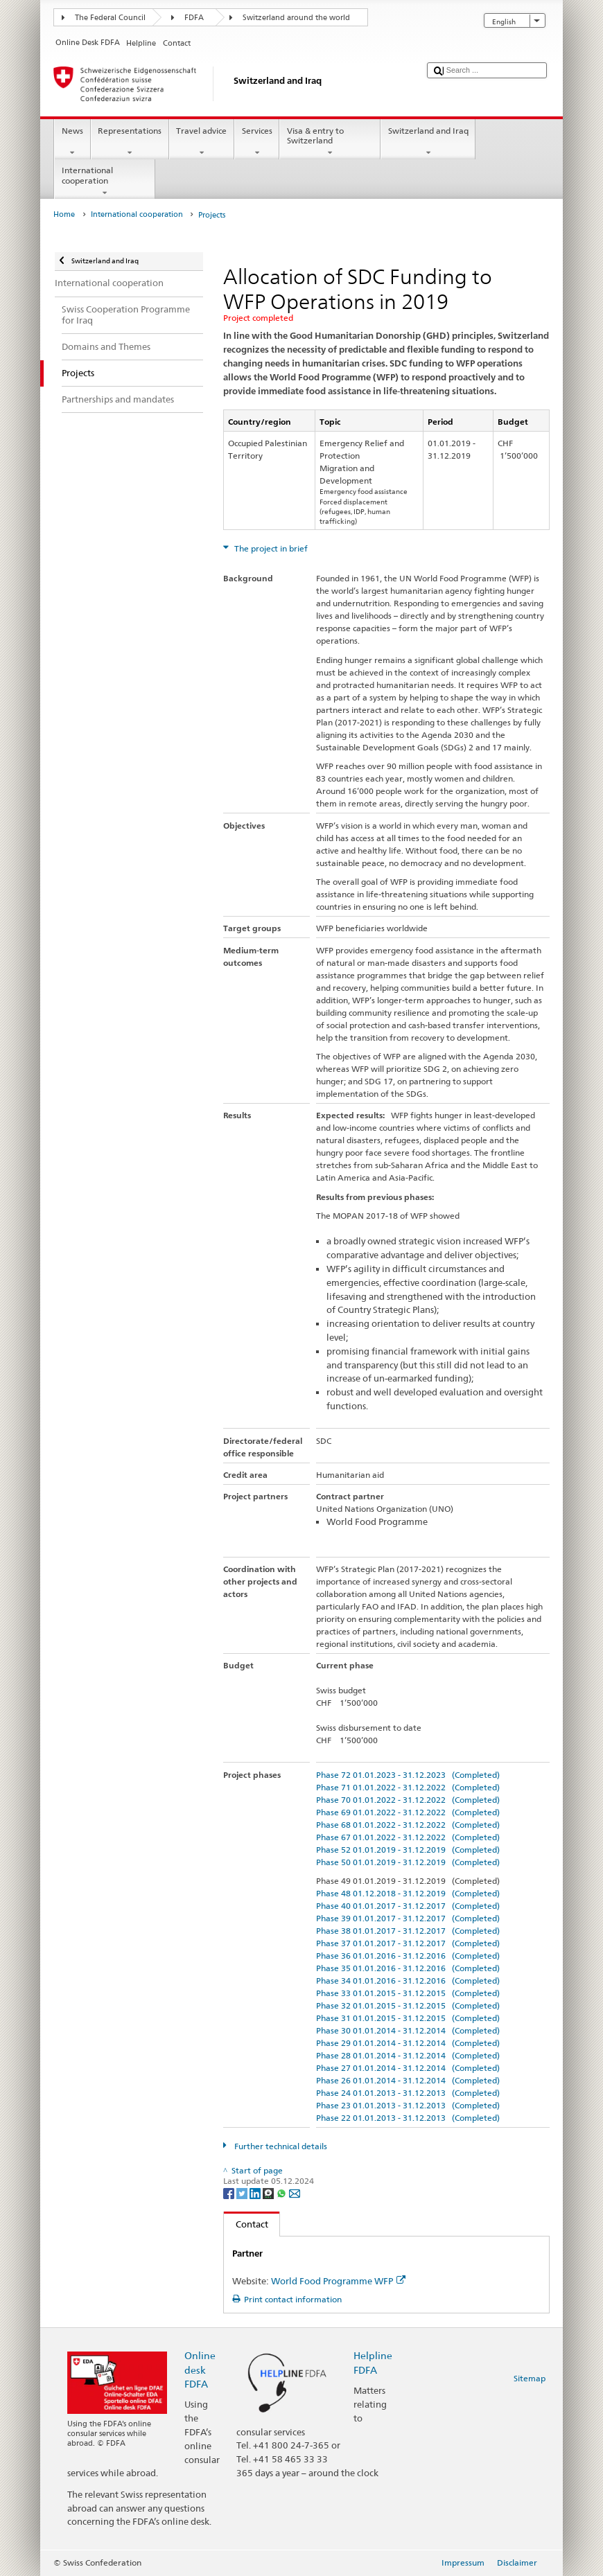 Image resolution: width=603 pixels, height=2576 pixels. I want to click on Switzerland and Iraq, so click(428, 142).